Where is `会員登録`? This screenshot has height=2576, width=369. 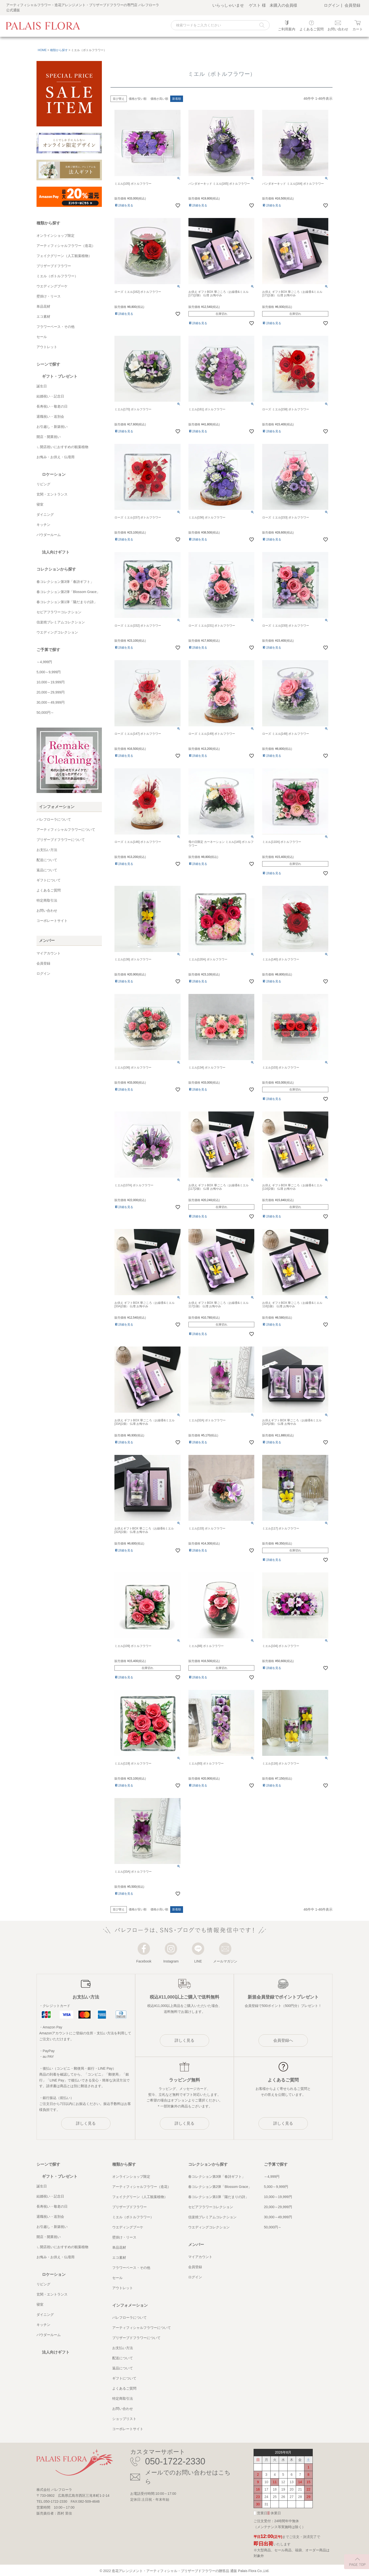 会員登録 is located at coordinates (352, 5).